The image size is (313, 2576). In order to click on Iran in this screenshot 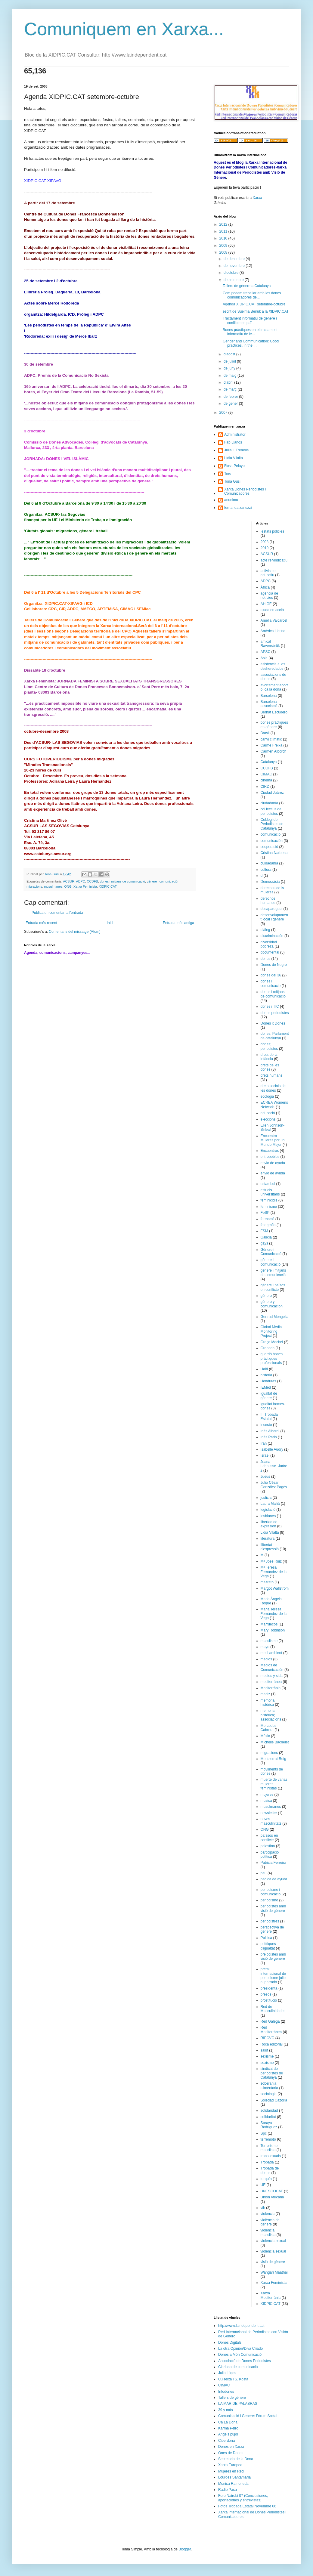, I will do `click(264, 1443)`.